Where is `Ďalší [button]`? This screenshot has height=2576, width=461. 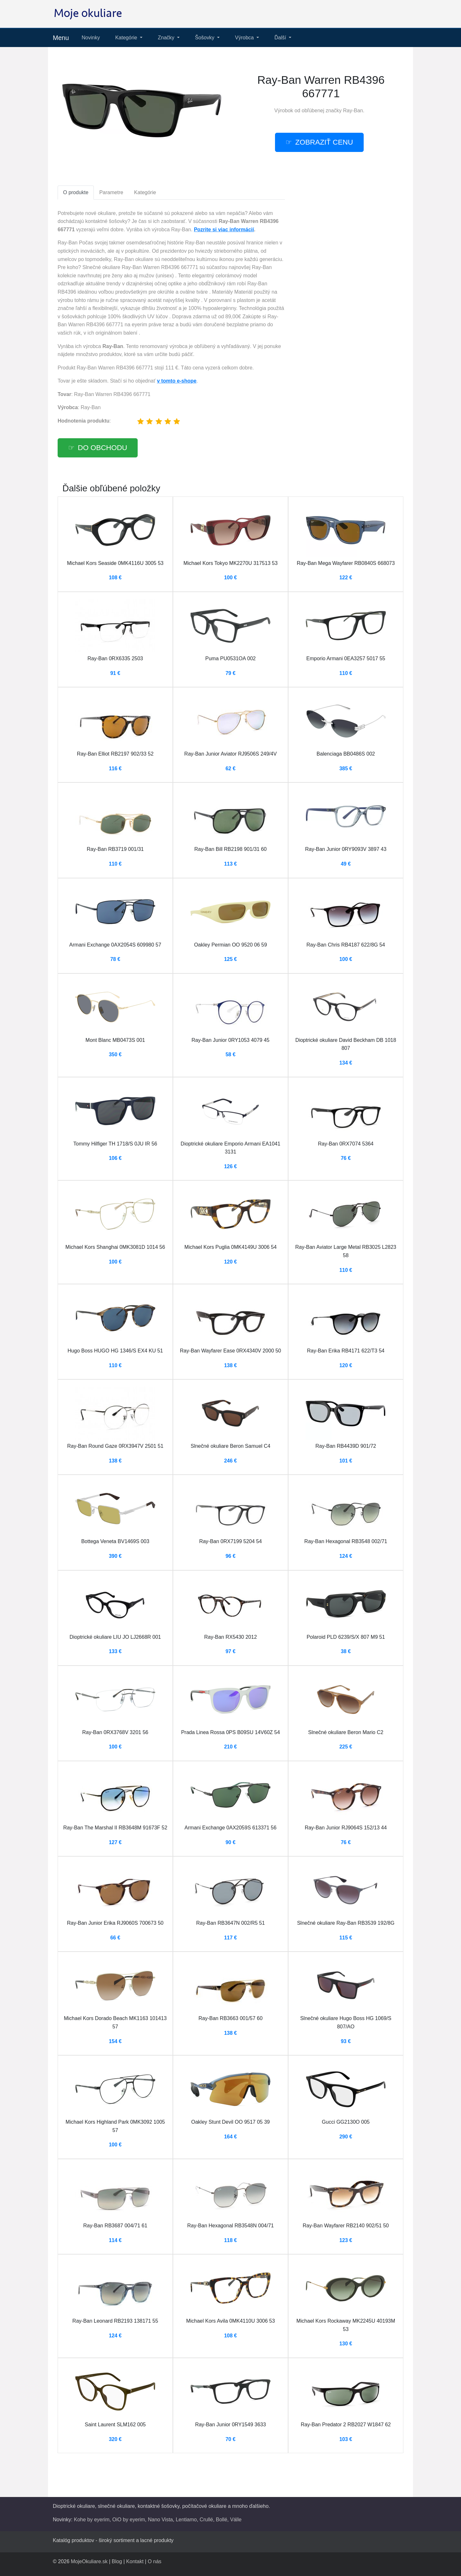 Ďalší [button] is located at coordinates (280, 37).